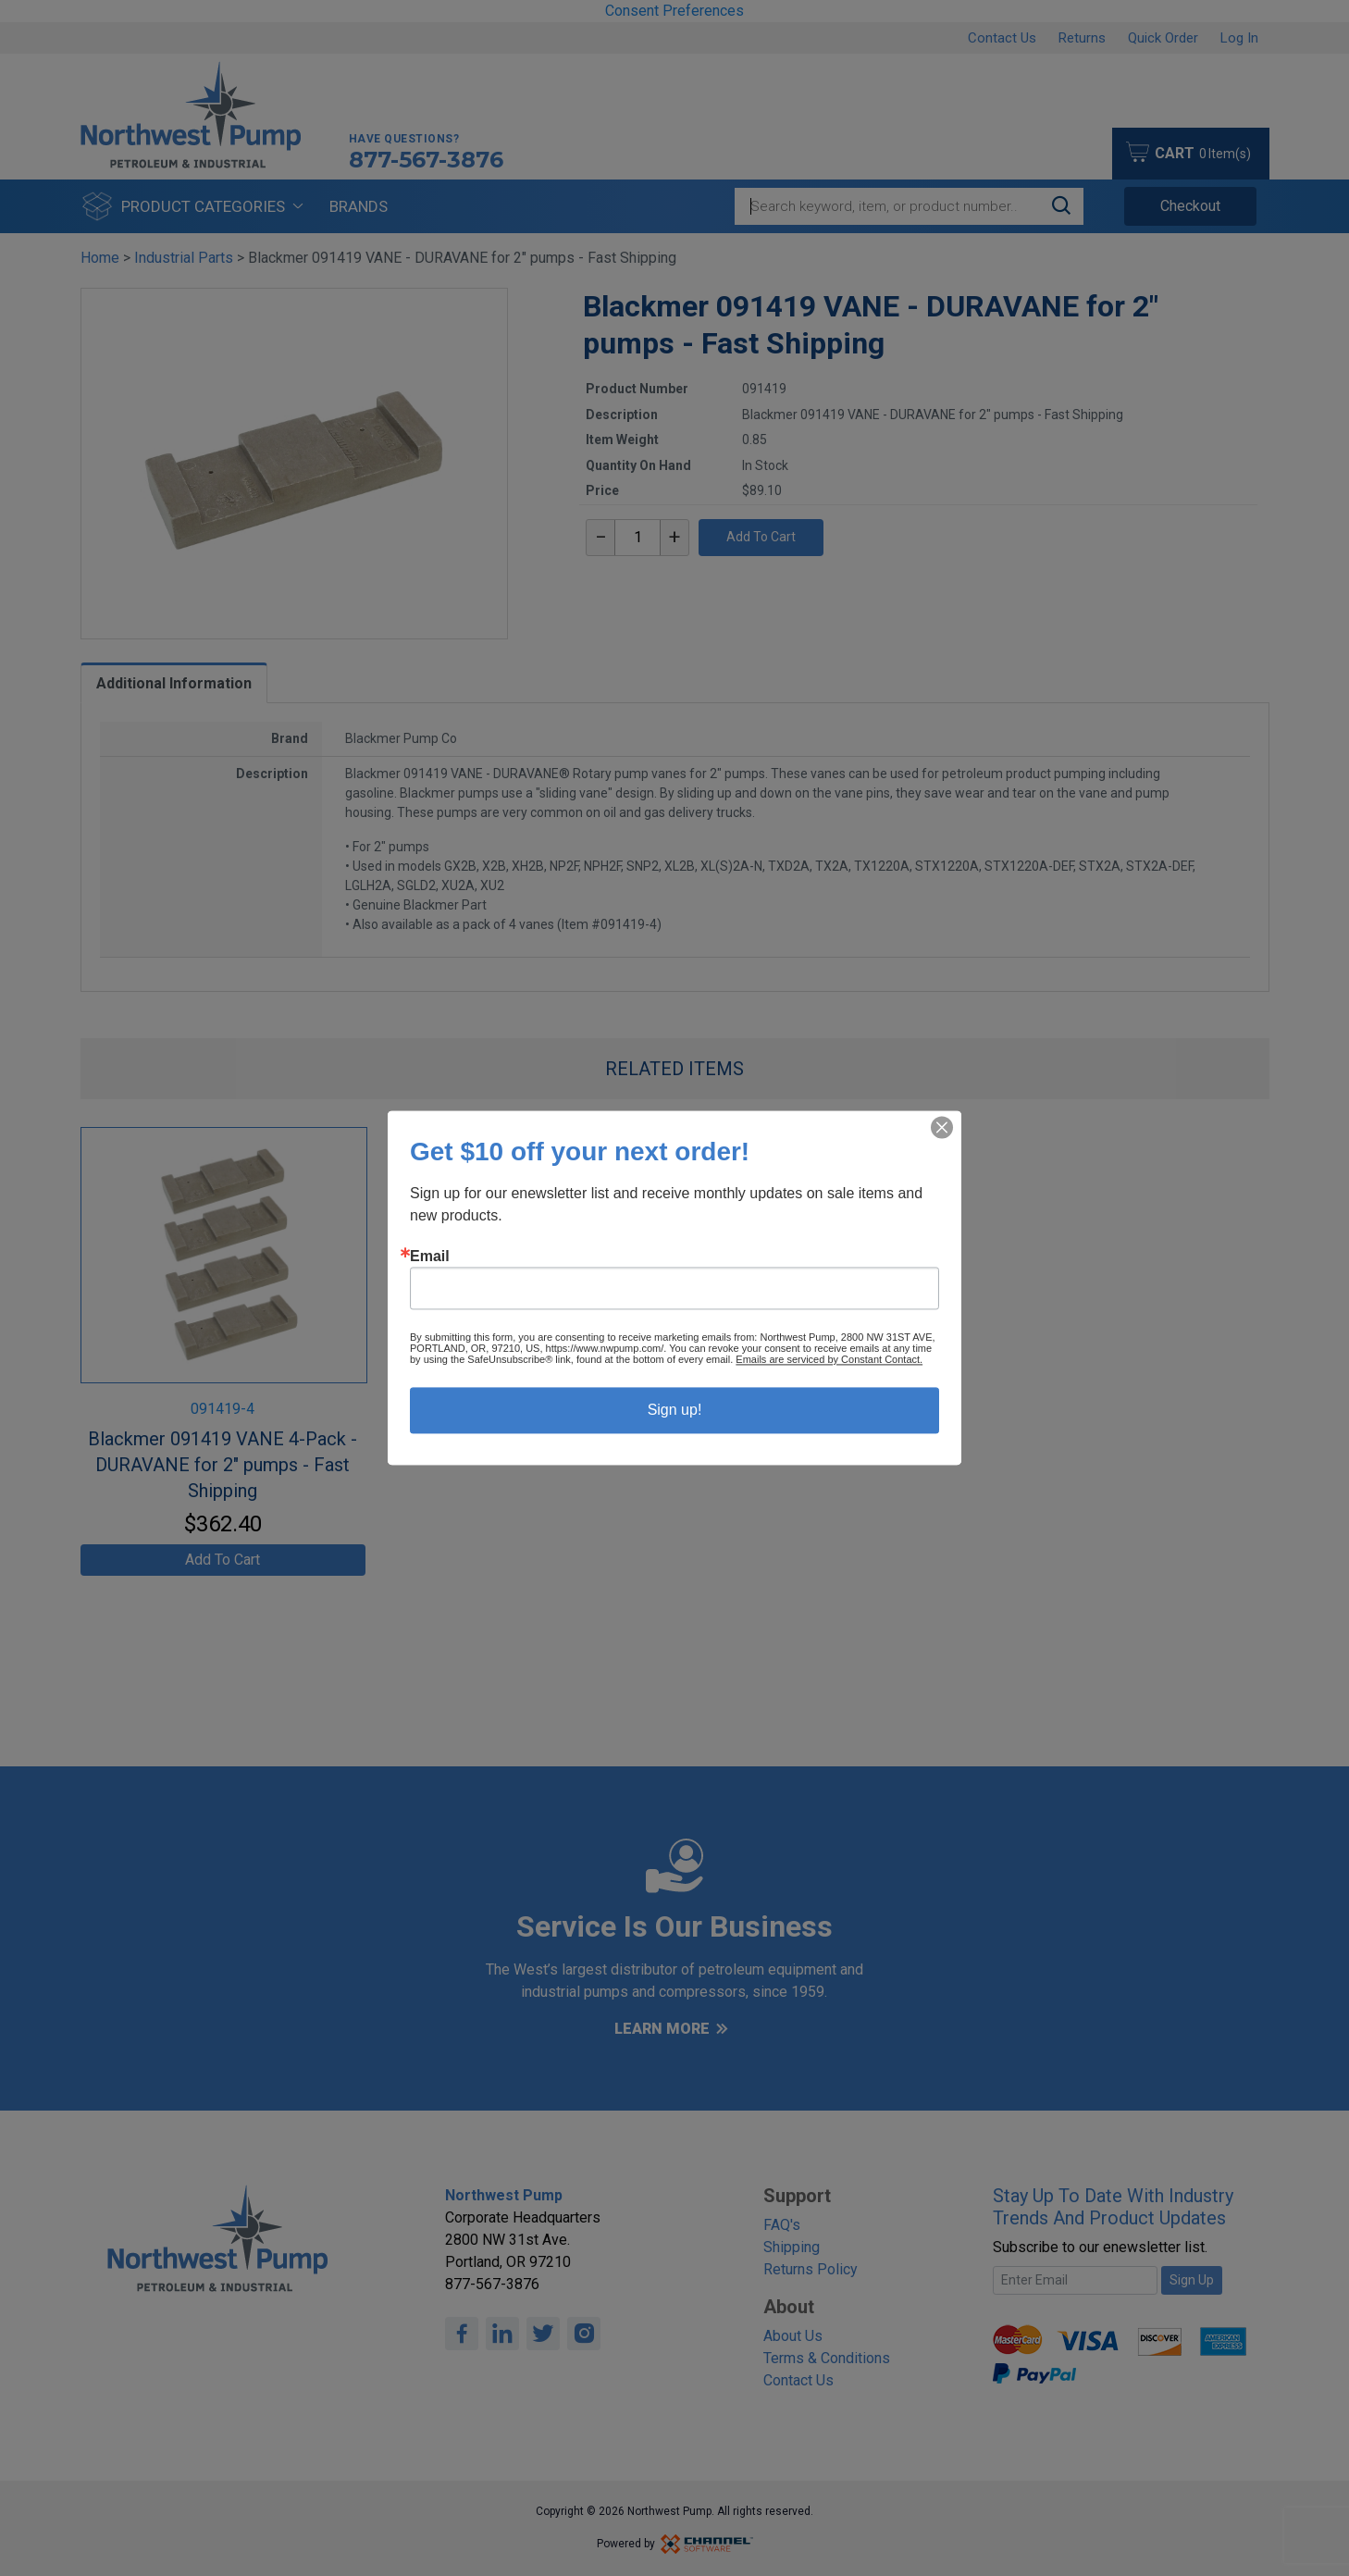 The width and height of the screenshot is (1349, 2576). What do you see at coordinates (674, 10) in the screenshot?
I see `Consent Preferences` at bounding box center [674, 10].